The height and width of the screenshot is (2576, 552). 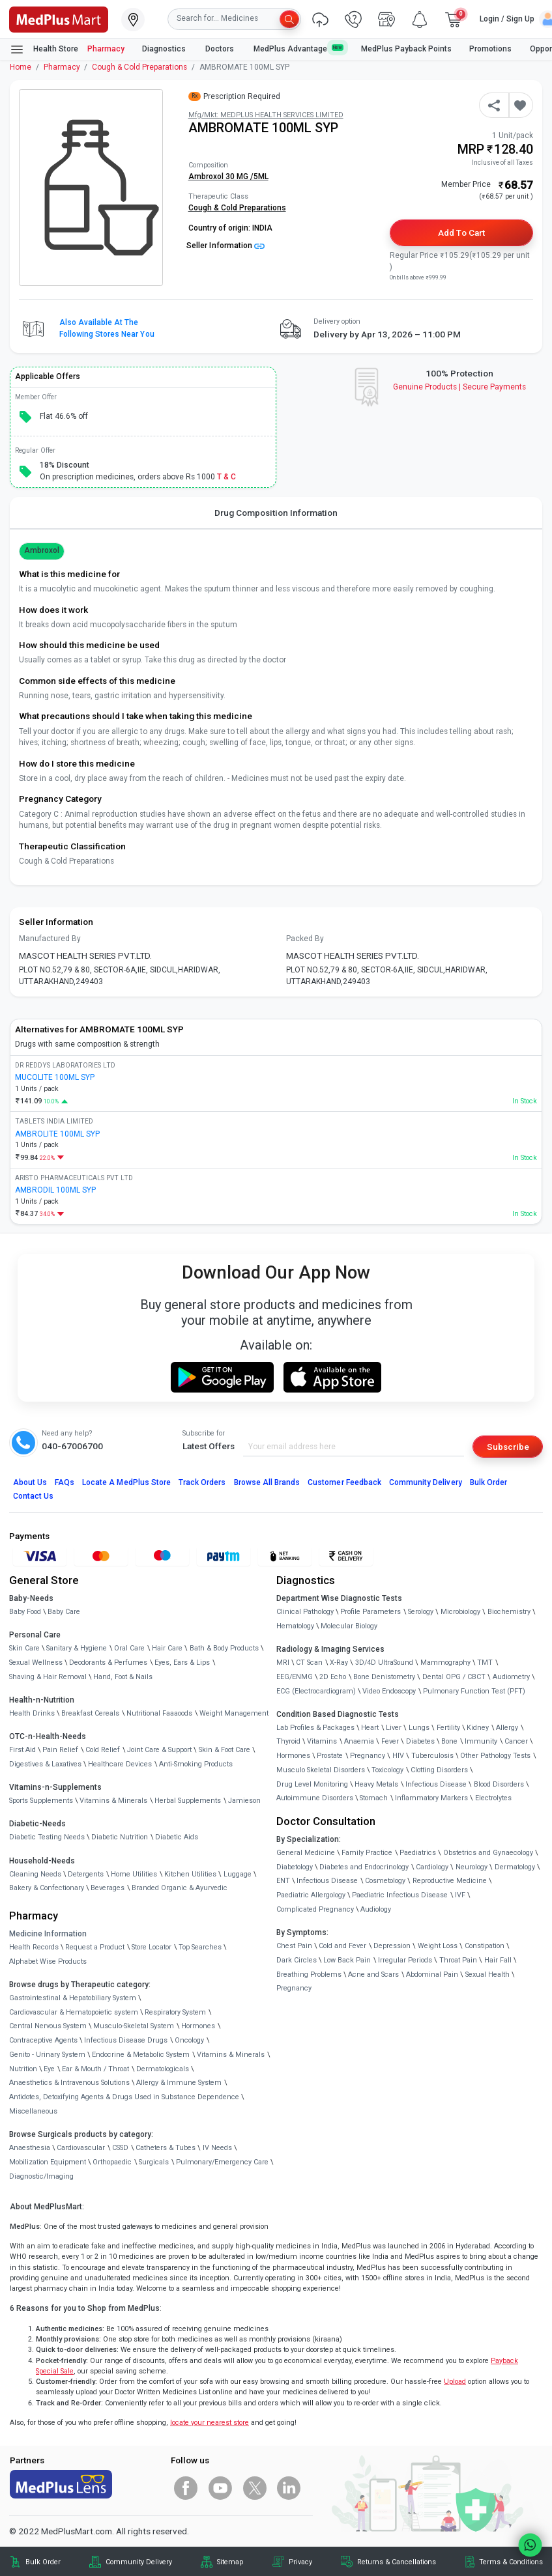 What do you see at coordinates (179, 1888) in the screenshot?
I see `Branded Organic & Ayurvedic [link]` at bounding box center [179, 1888].